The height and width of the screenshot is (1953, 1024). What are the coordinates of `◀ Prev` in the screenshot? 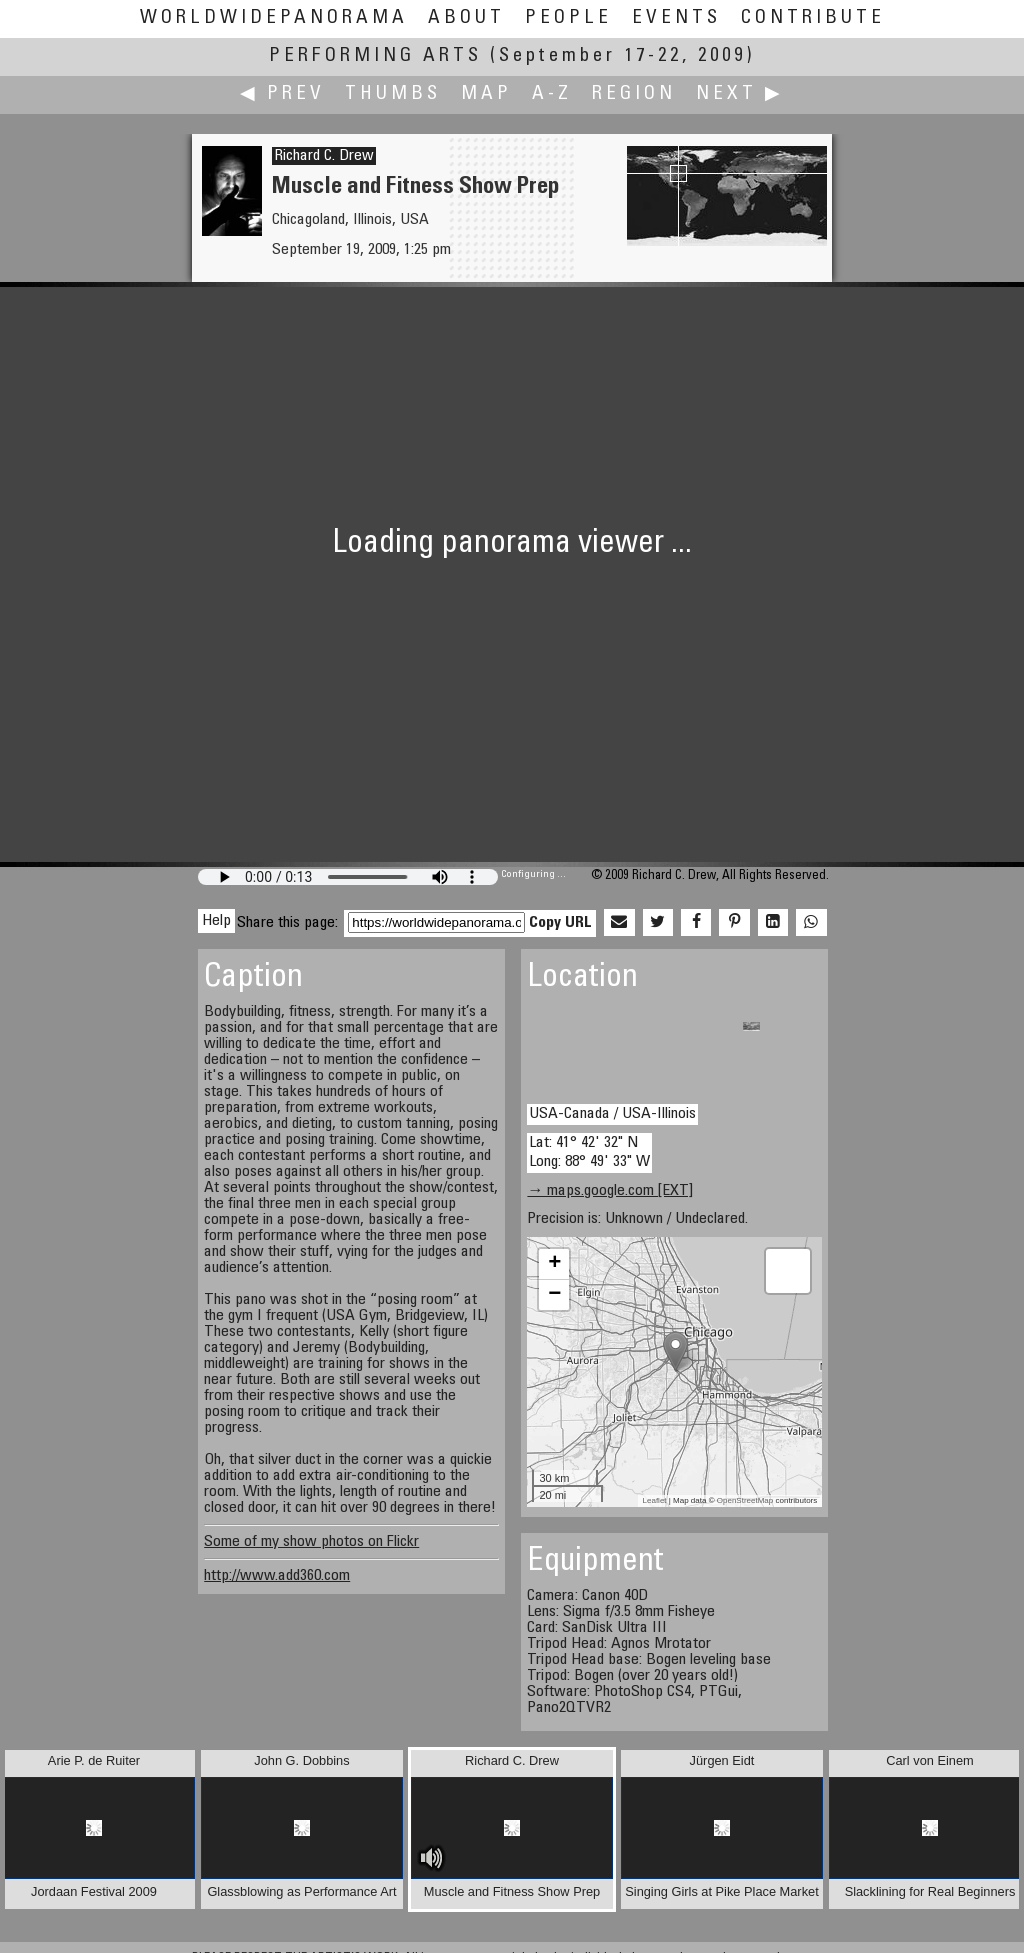 It's located at (282, 94).